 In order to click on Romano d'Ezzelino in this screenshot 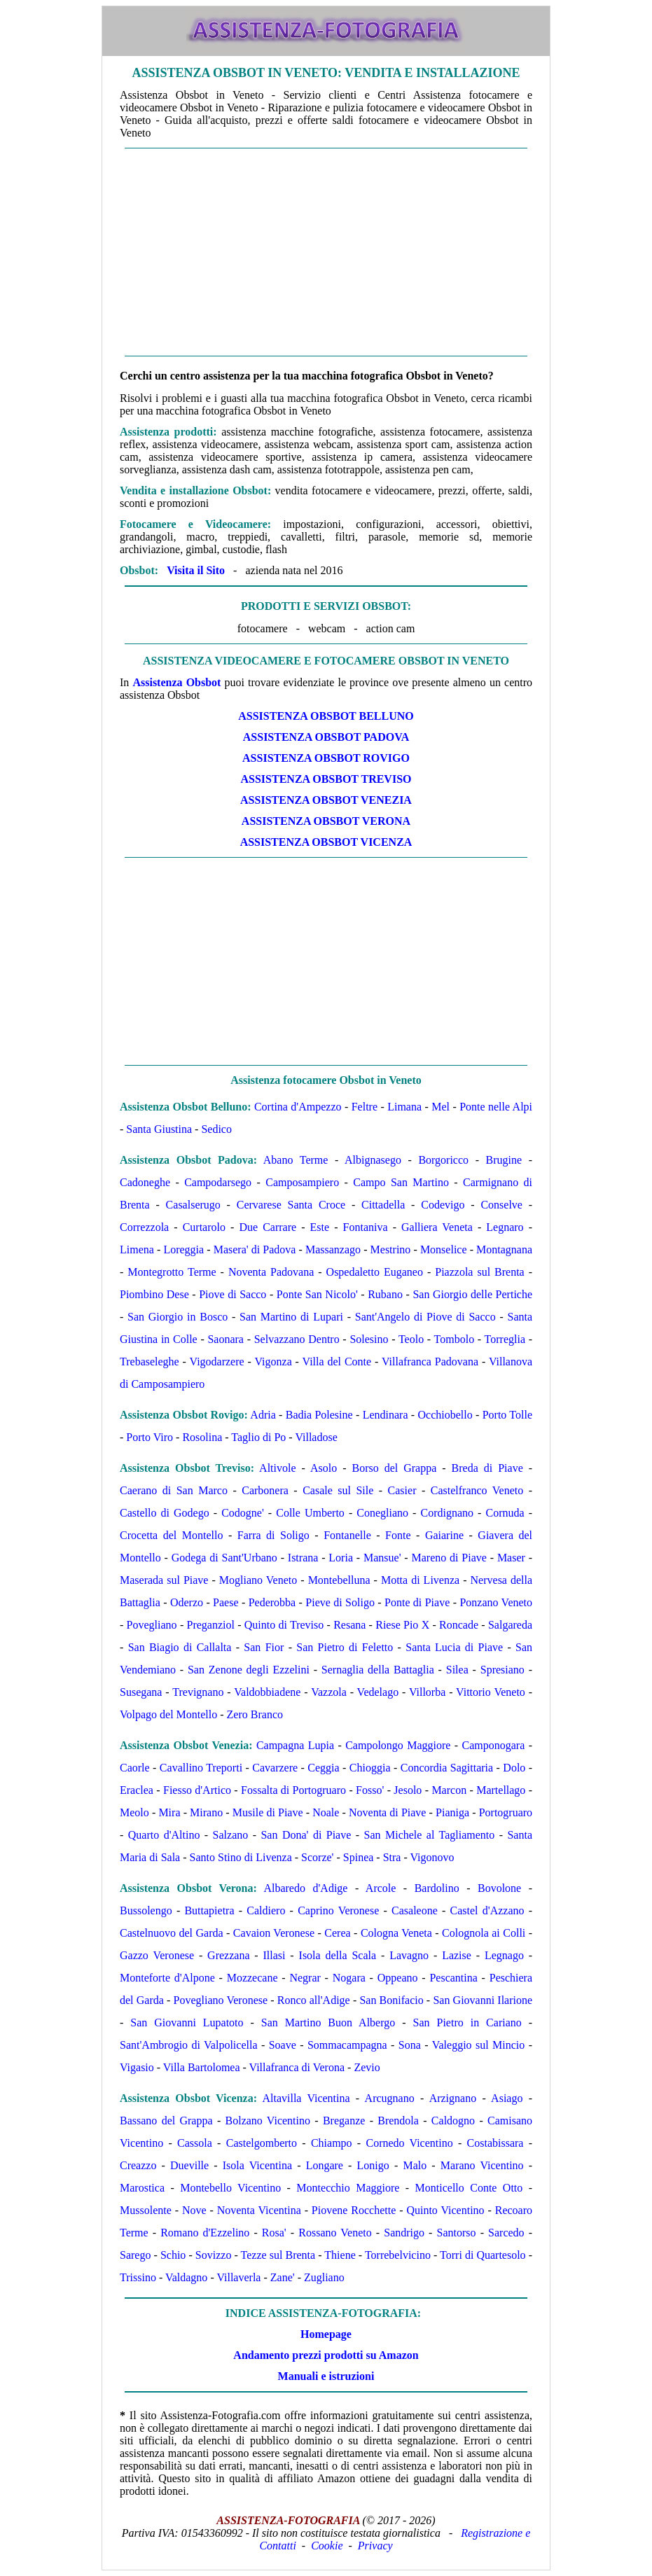, I will do `click(204, 2233)`.